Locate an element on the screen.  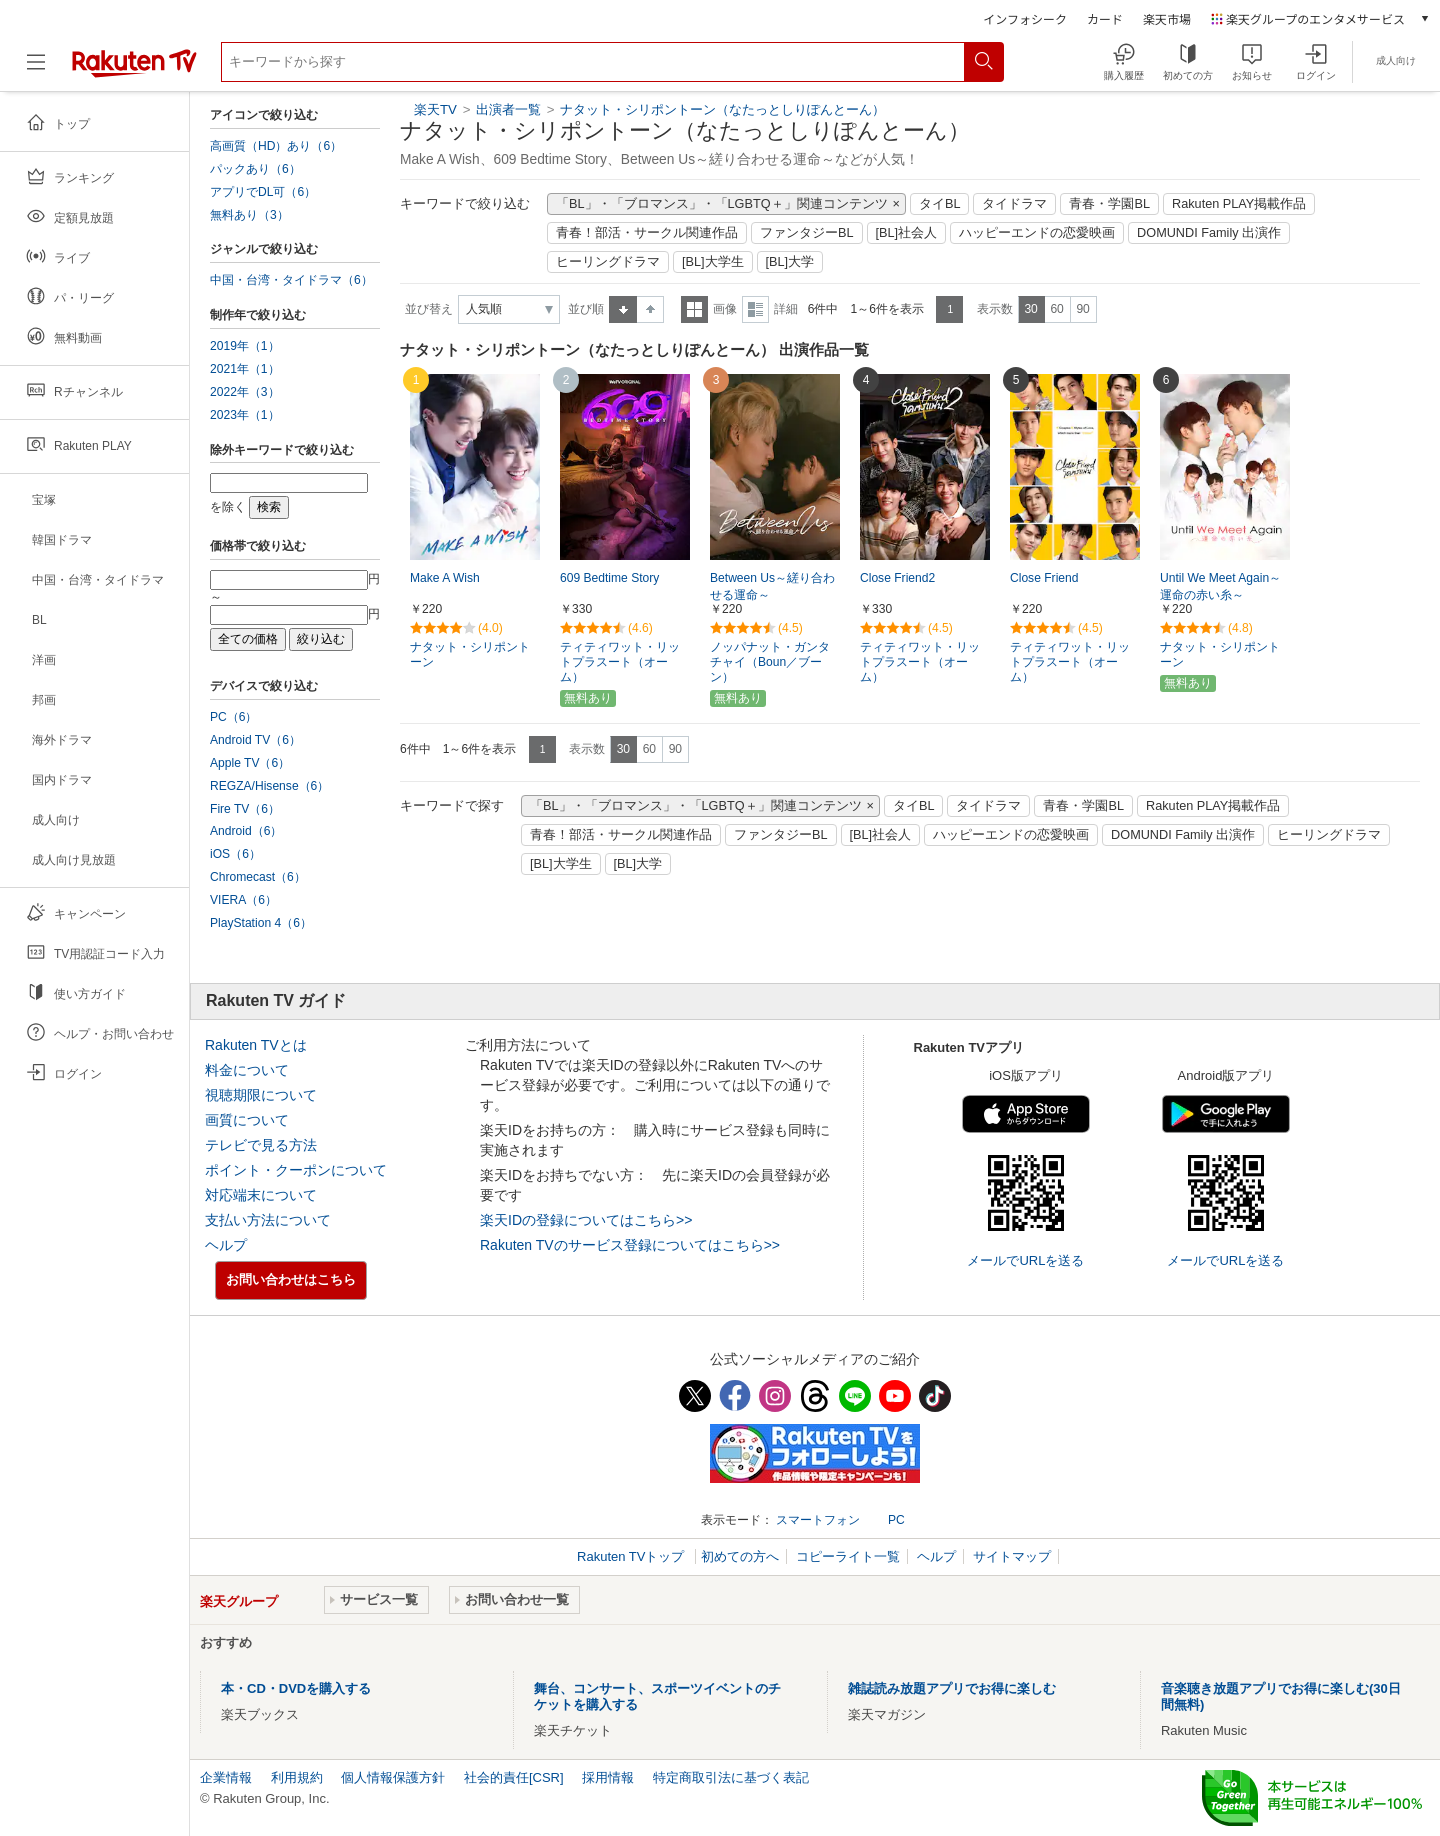
Until We Meet Again～運命の赤い糸～ is located at coordinates (1220, 586).